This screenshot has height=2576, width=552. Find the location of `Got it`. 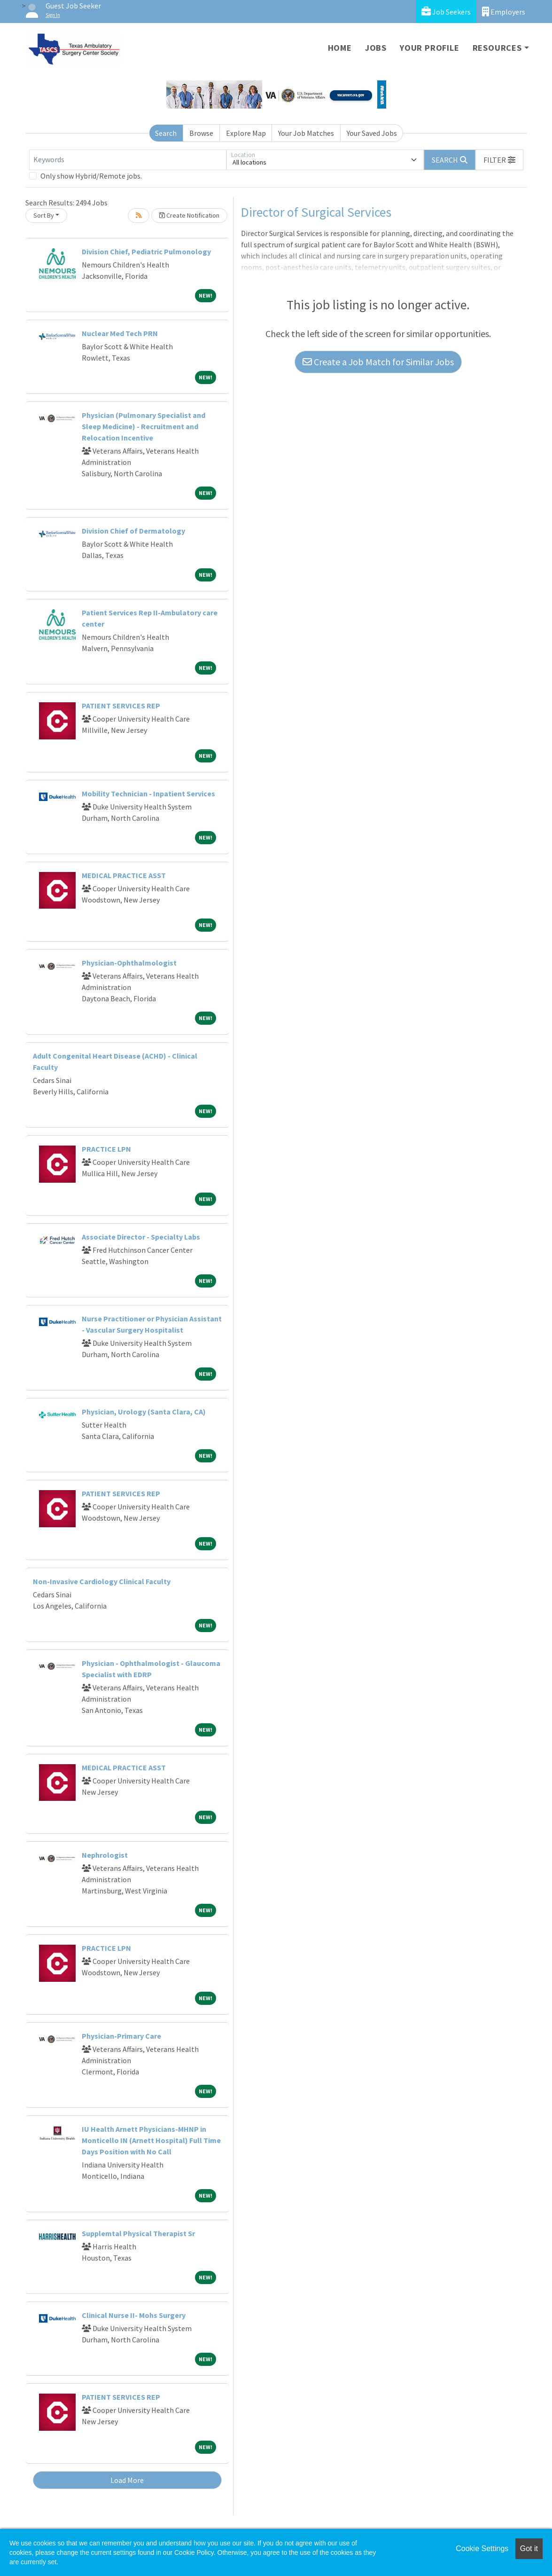

Got it is located at coordinates (529, 2548).